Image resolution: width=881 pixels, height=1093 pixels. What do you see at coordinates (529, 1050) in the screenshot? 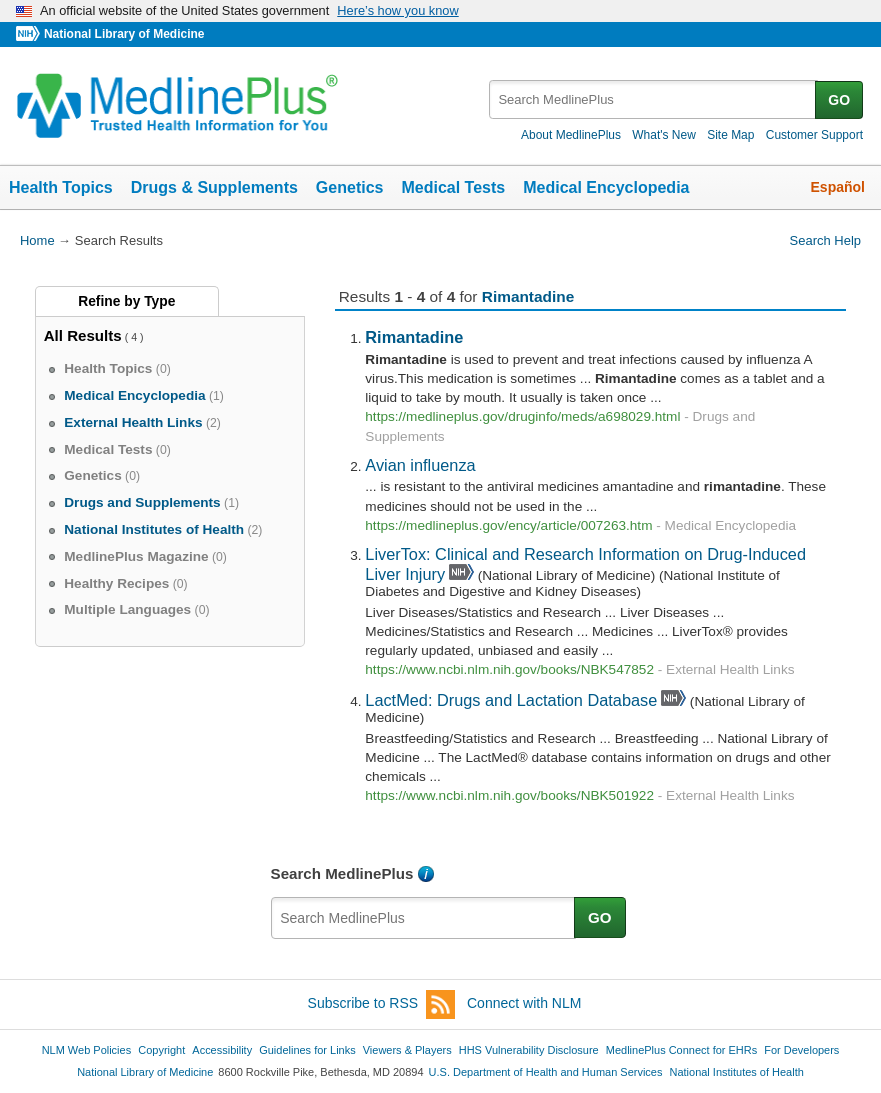
I see `HHS Vulnerability Disclosure` at bounding box center [529, 1050].